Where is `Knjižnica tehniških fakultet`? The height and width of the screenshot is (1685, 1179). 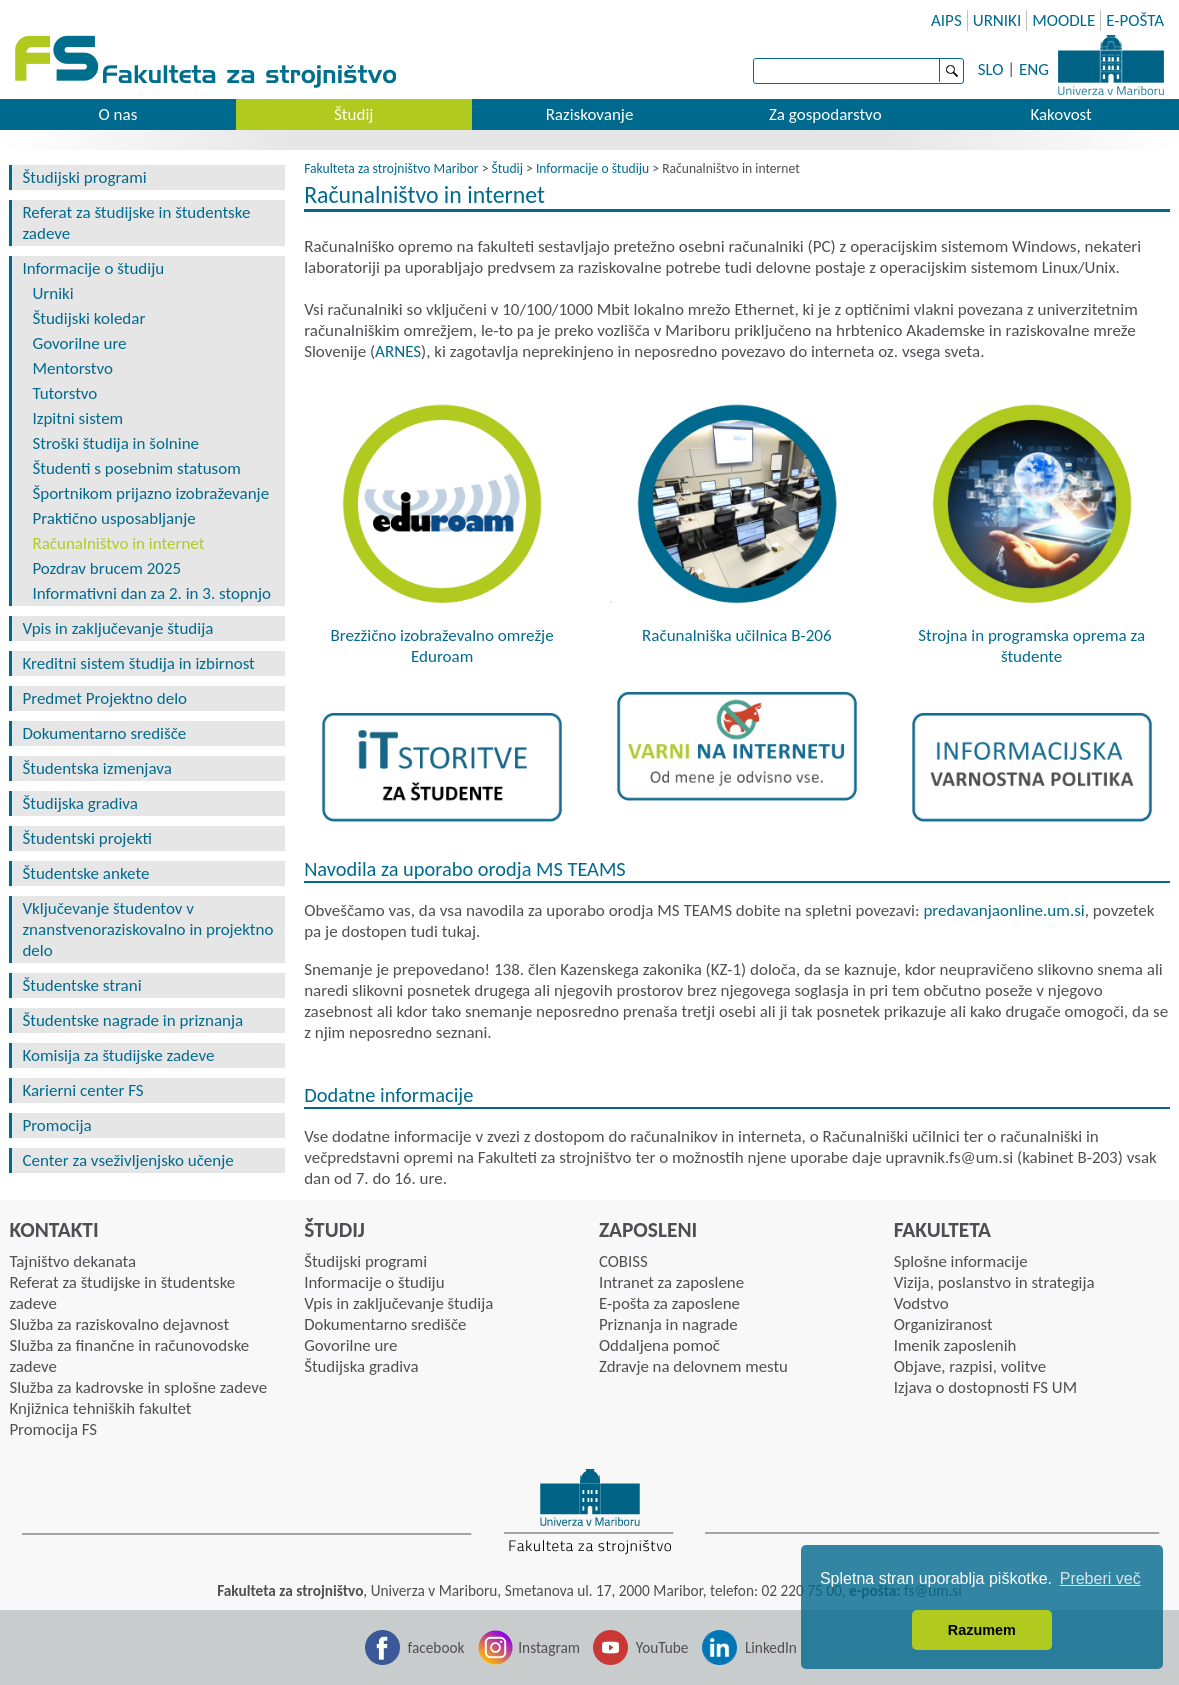 Knjižnica tehniških fakultet is located at coordinates (100, 1408).